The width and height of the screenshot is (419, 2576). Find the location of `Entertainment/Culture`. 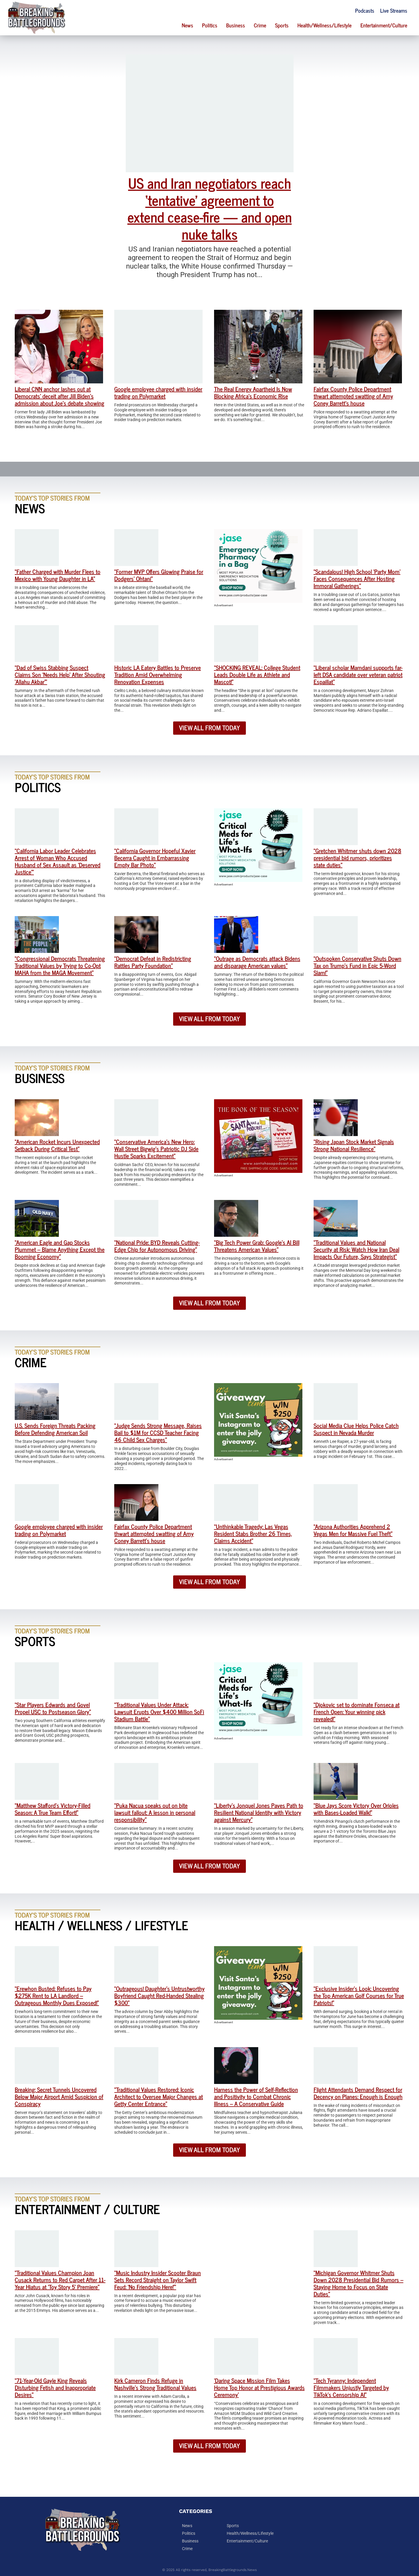

Entertainment/Culture is located at coordinates (383, 25).